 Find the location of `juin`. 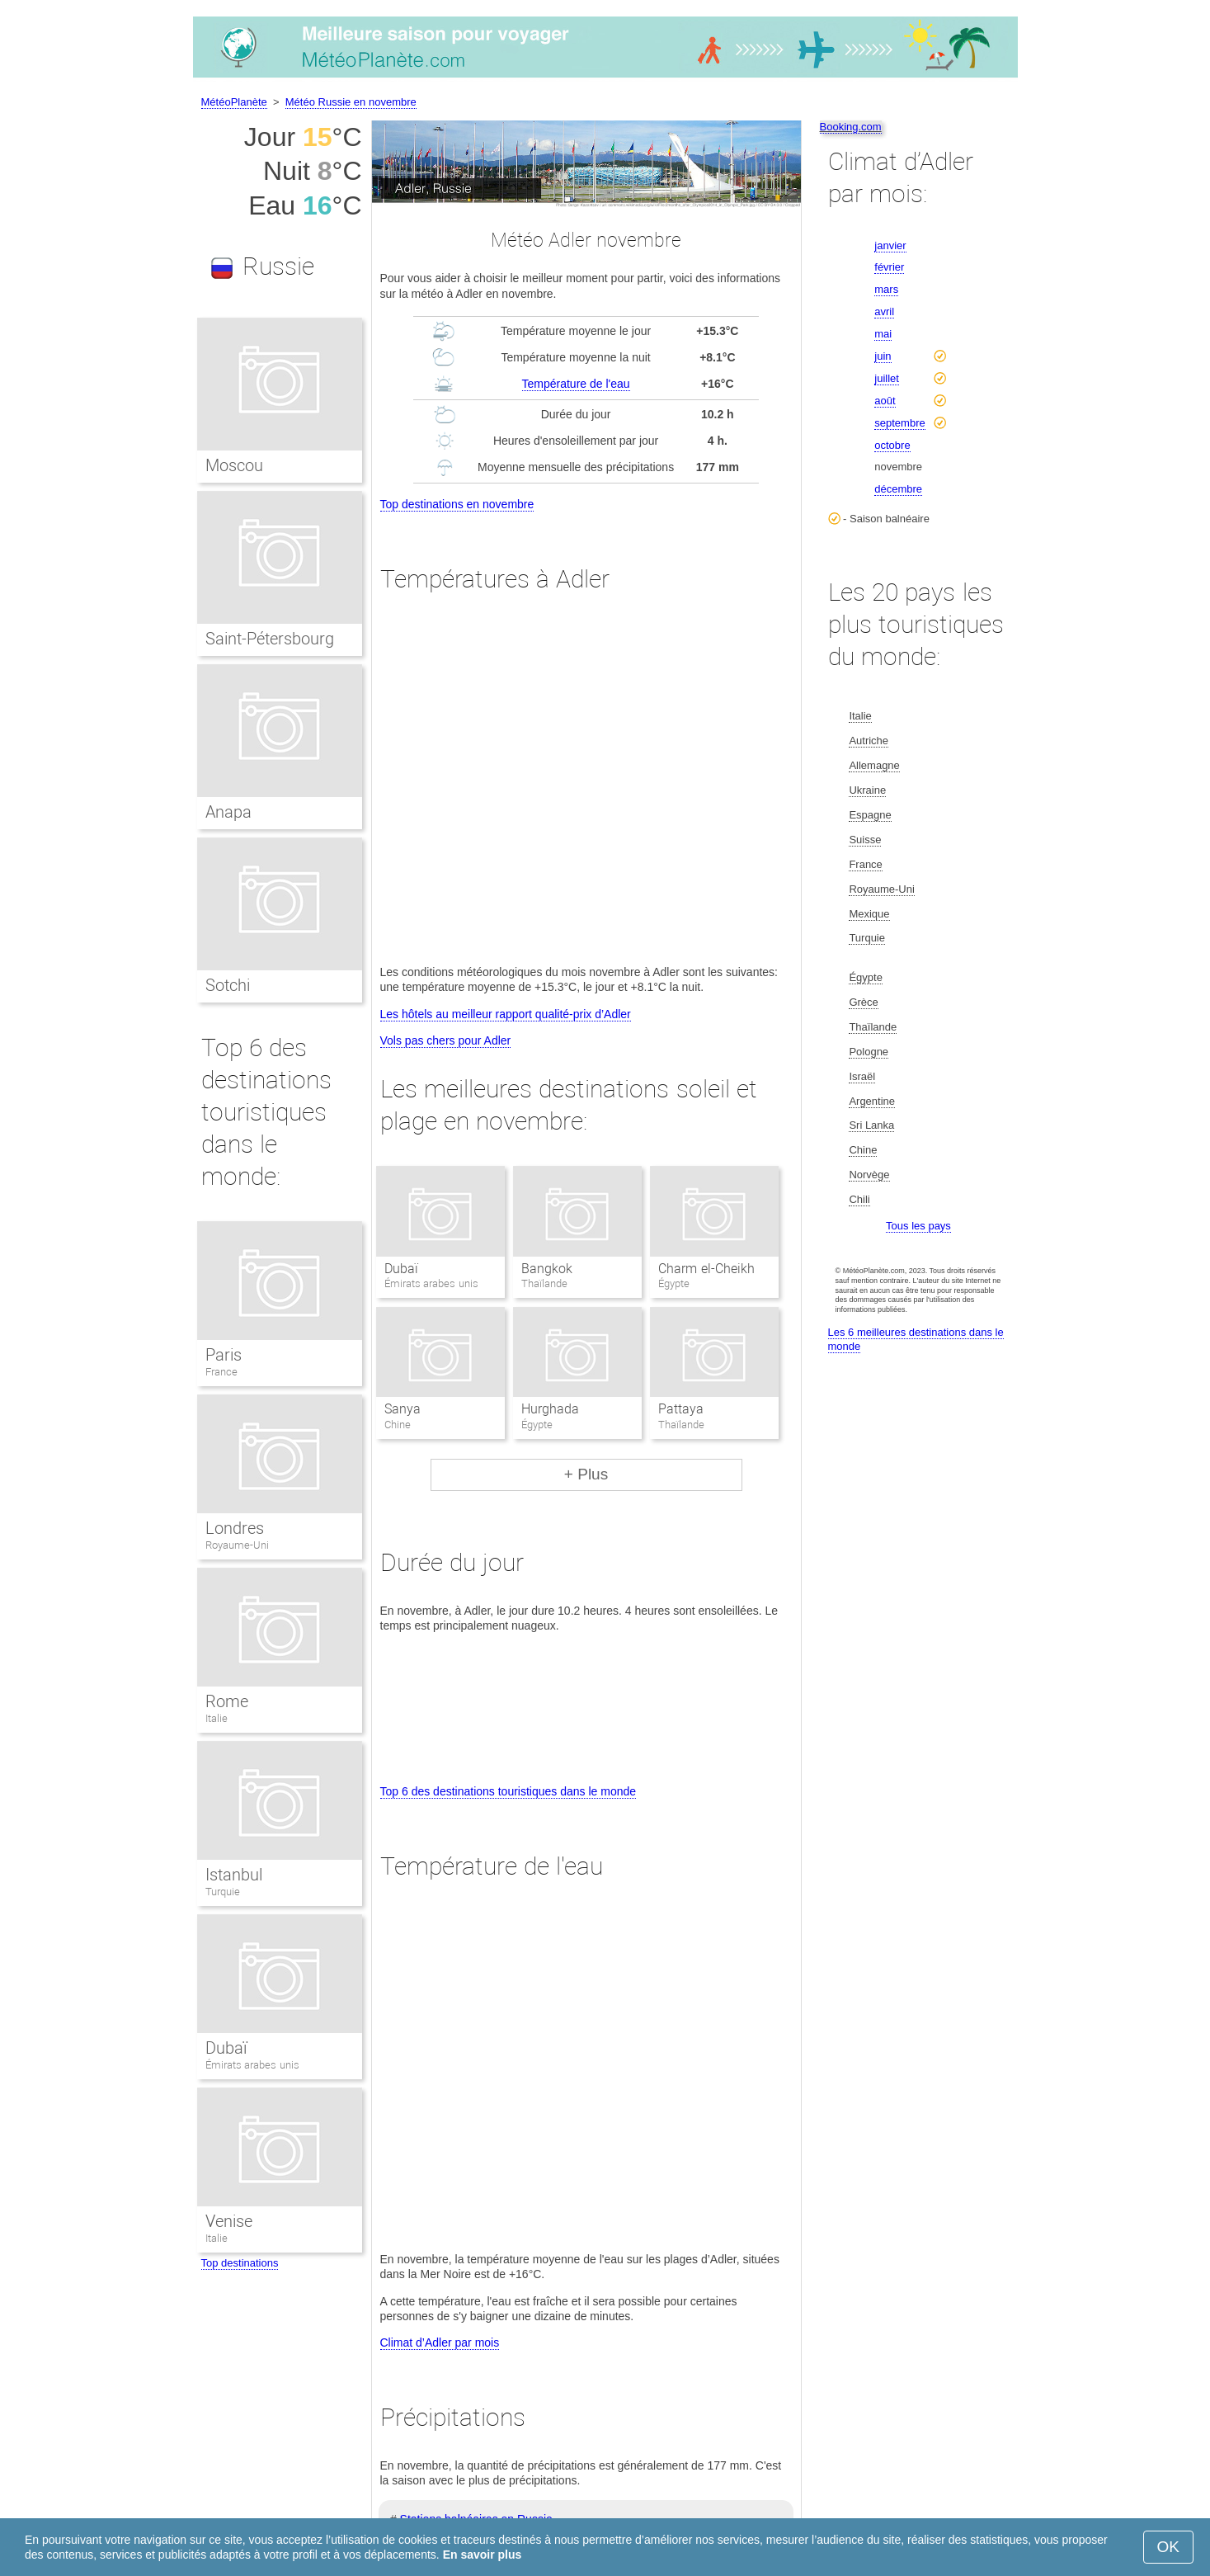

juin is located at coordinates (882, 356).